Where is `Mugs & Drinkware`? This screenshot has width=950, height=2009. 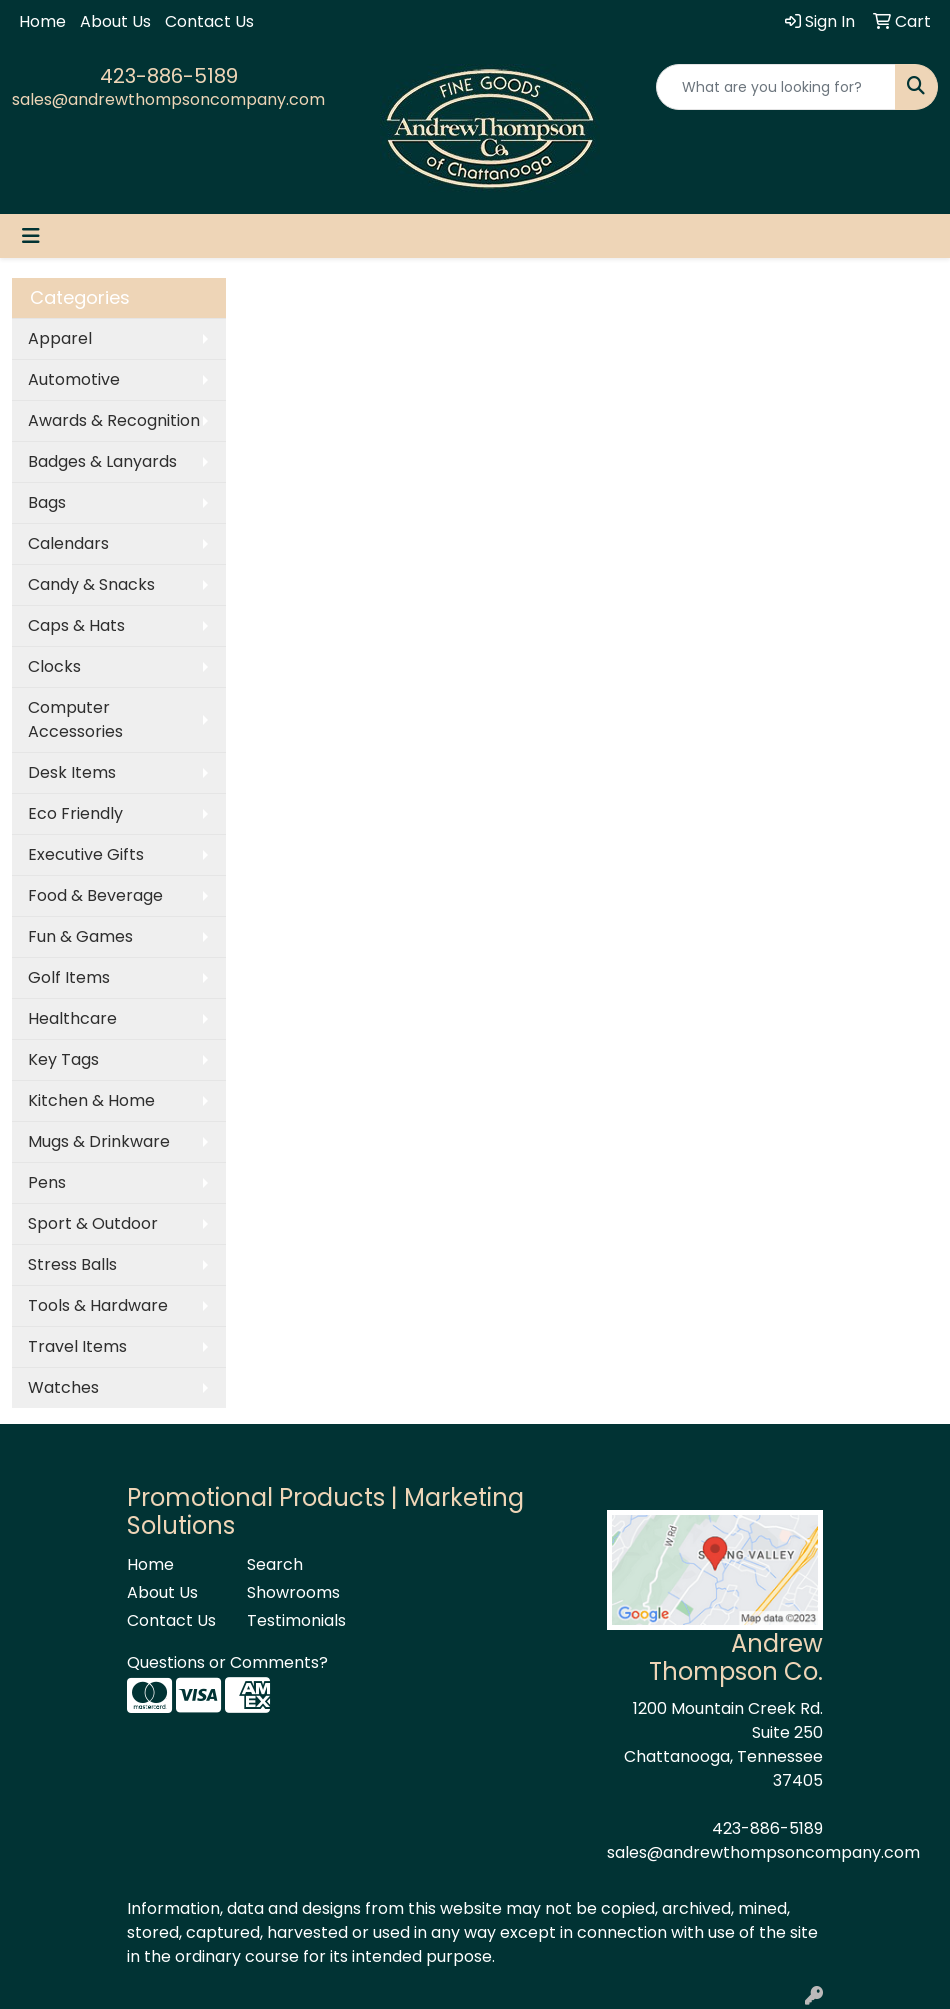
Mugs & Drinkware is located at coordinates (99, 1141).